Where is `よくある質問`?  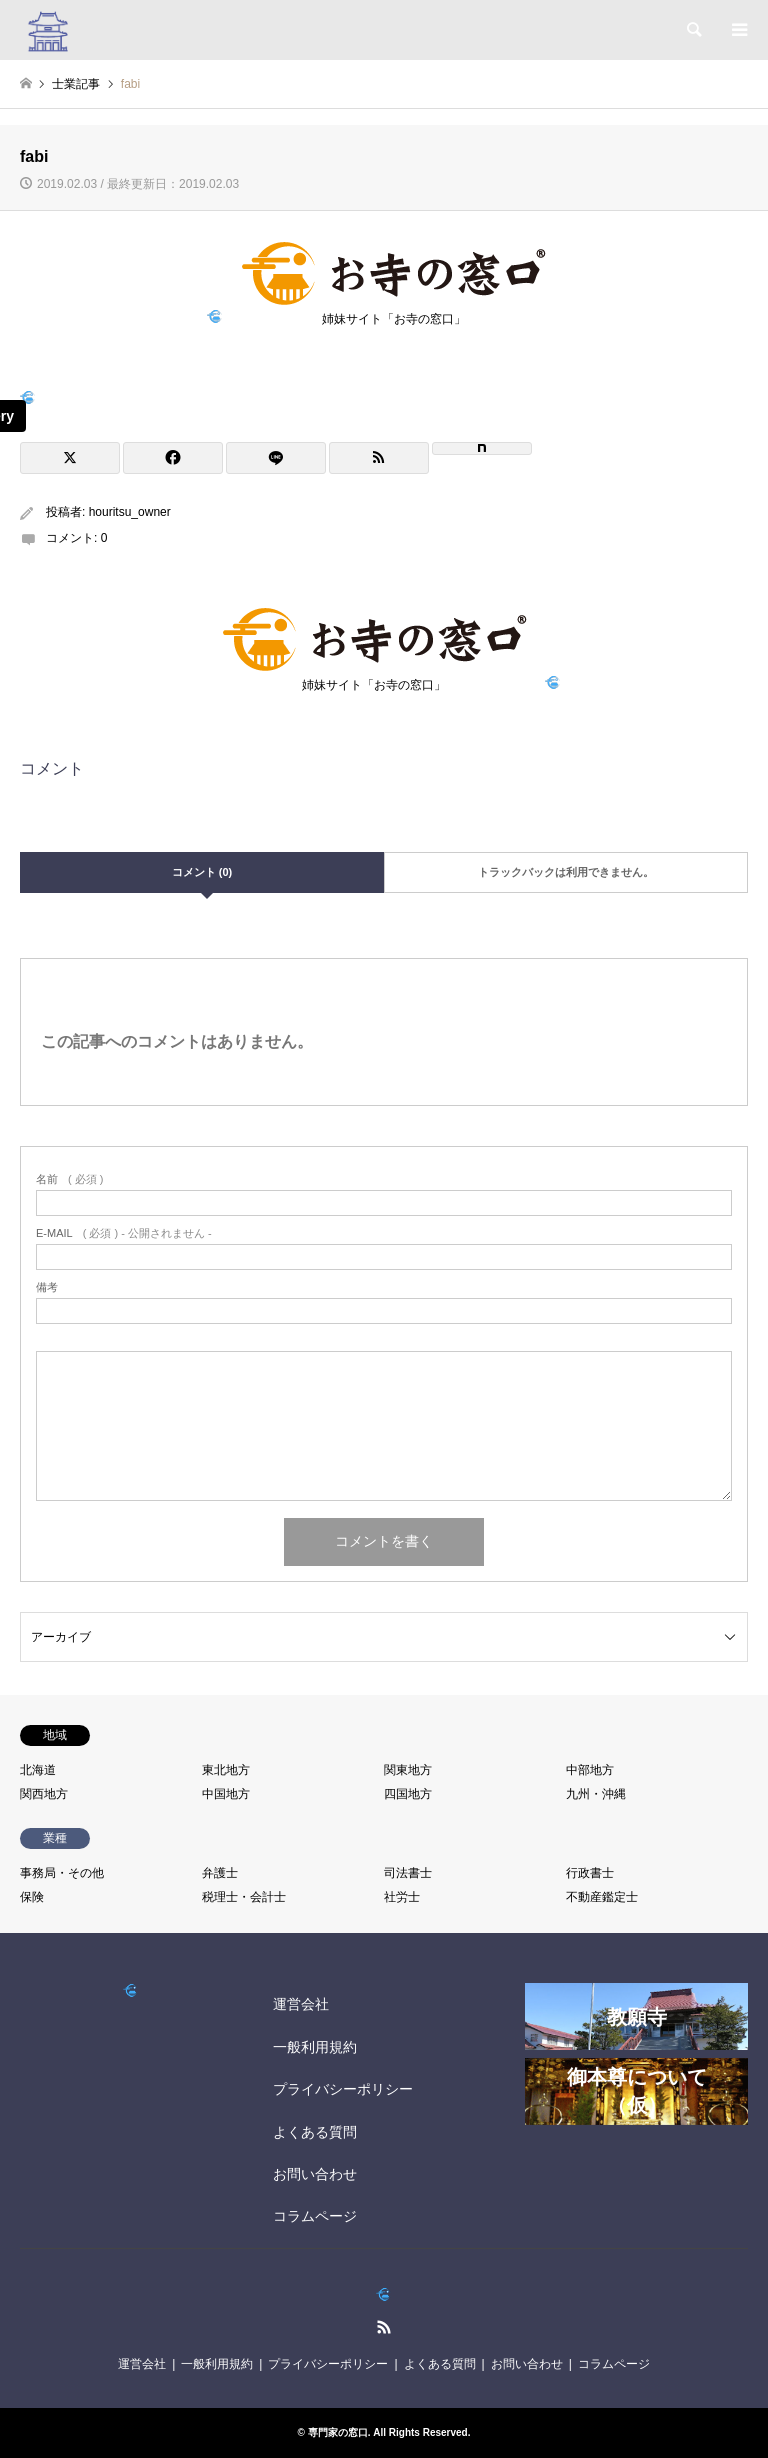 よくある質問 is located at coordinates (315, 2132).